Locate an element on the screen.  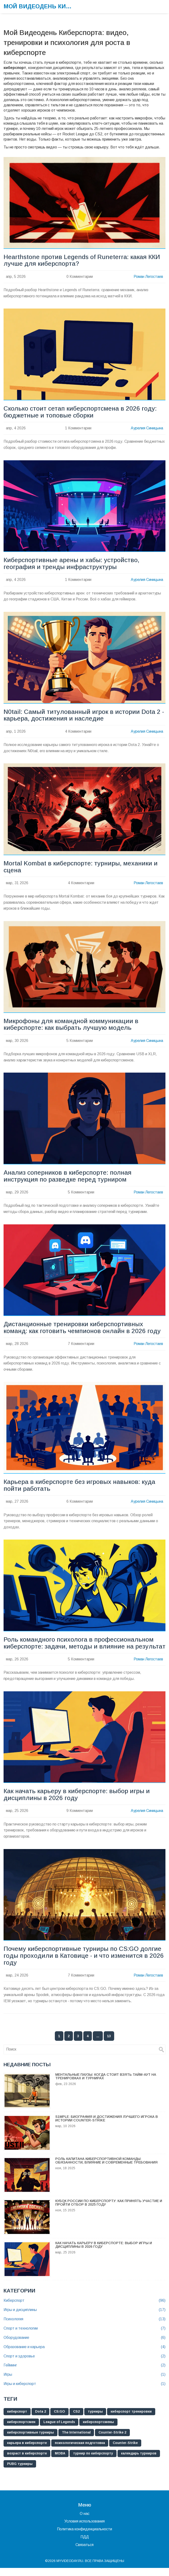
Дистанционные тренировки киберспортивных команд: как готовить чемпионов онлайн в 2026 году is located at coordinates (82, 1328).